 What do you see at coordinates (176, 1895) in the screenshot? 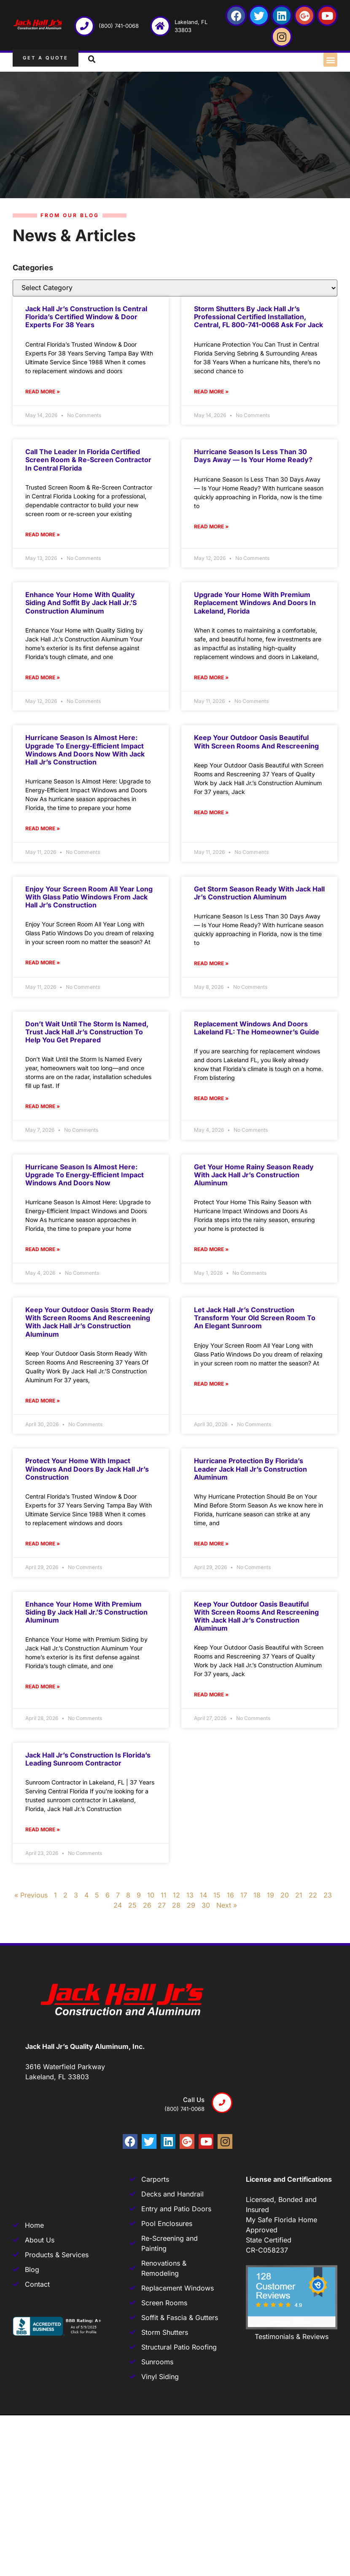
I see `12` at bounding box center [176, 1895].